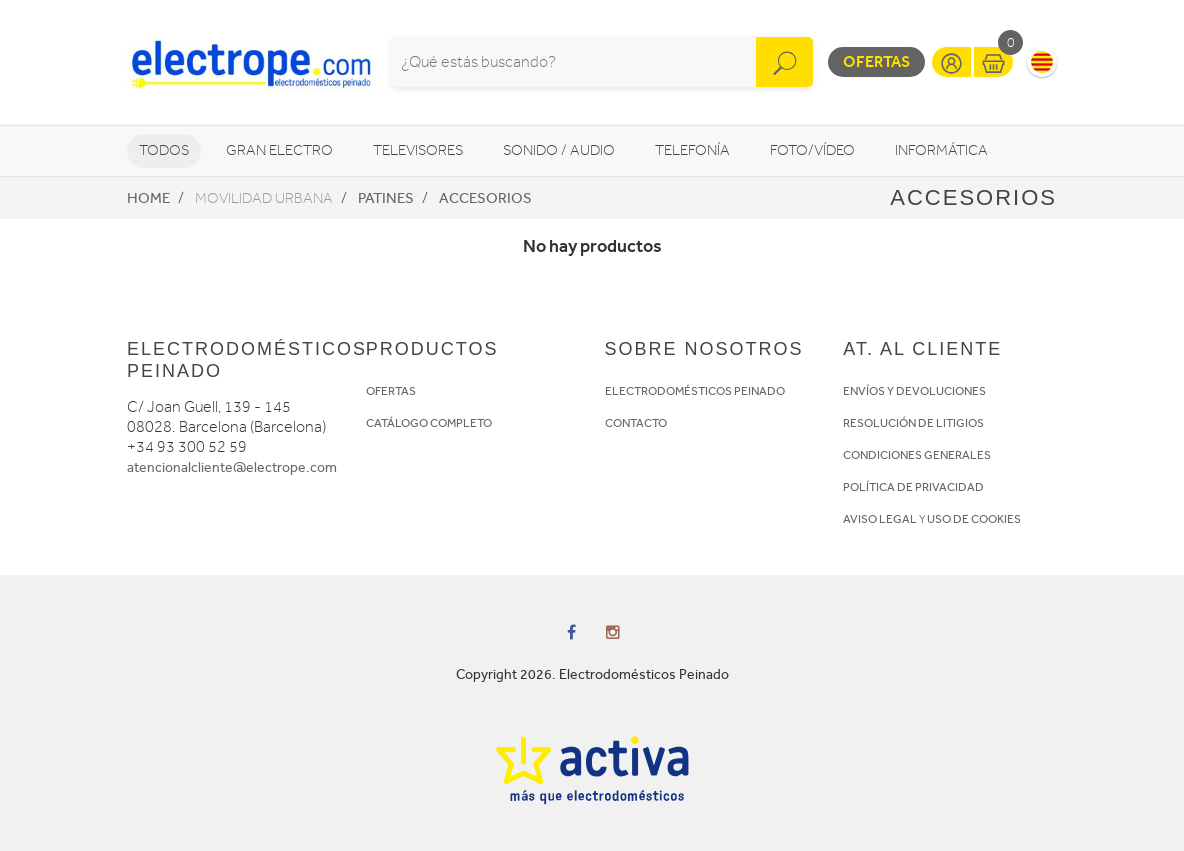 This screenshot has width=1184, height=851. What do you see at coordinates (418, 150) in the screenshot?
I see `Televisores` at bounding box center [418, 150].